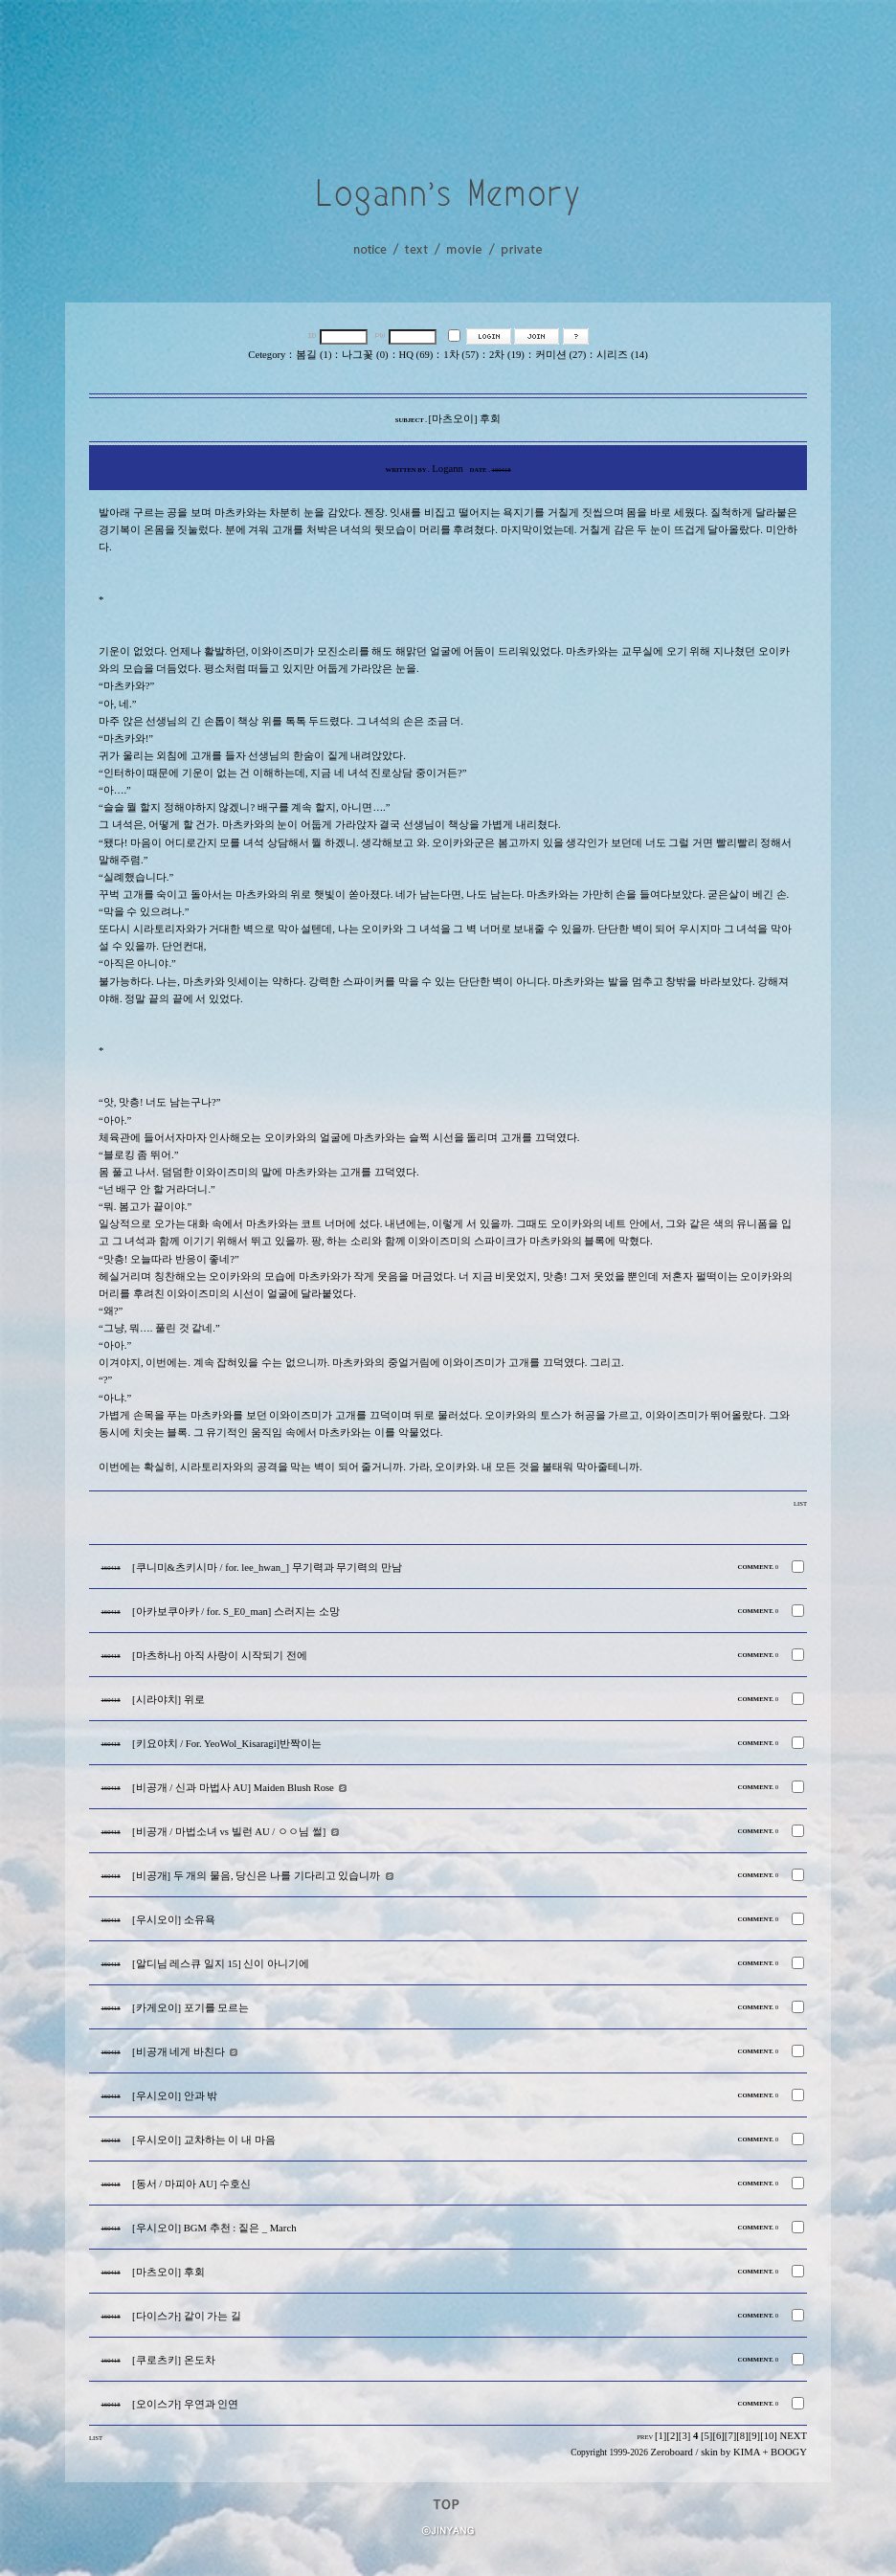  Describe the element at coordinates (789, 2452) in the screenshot. I see `BOOGY` at that location.